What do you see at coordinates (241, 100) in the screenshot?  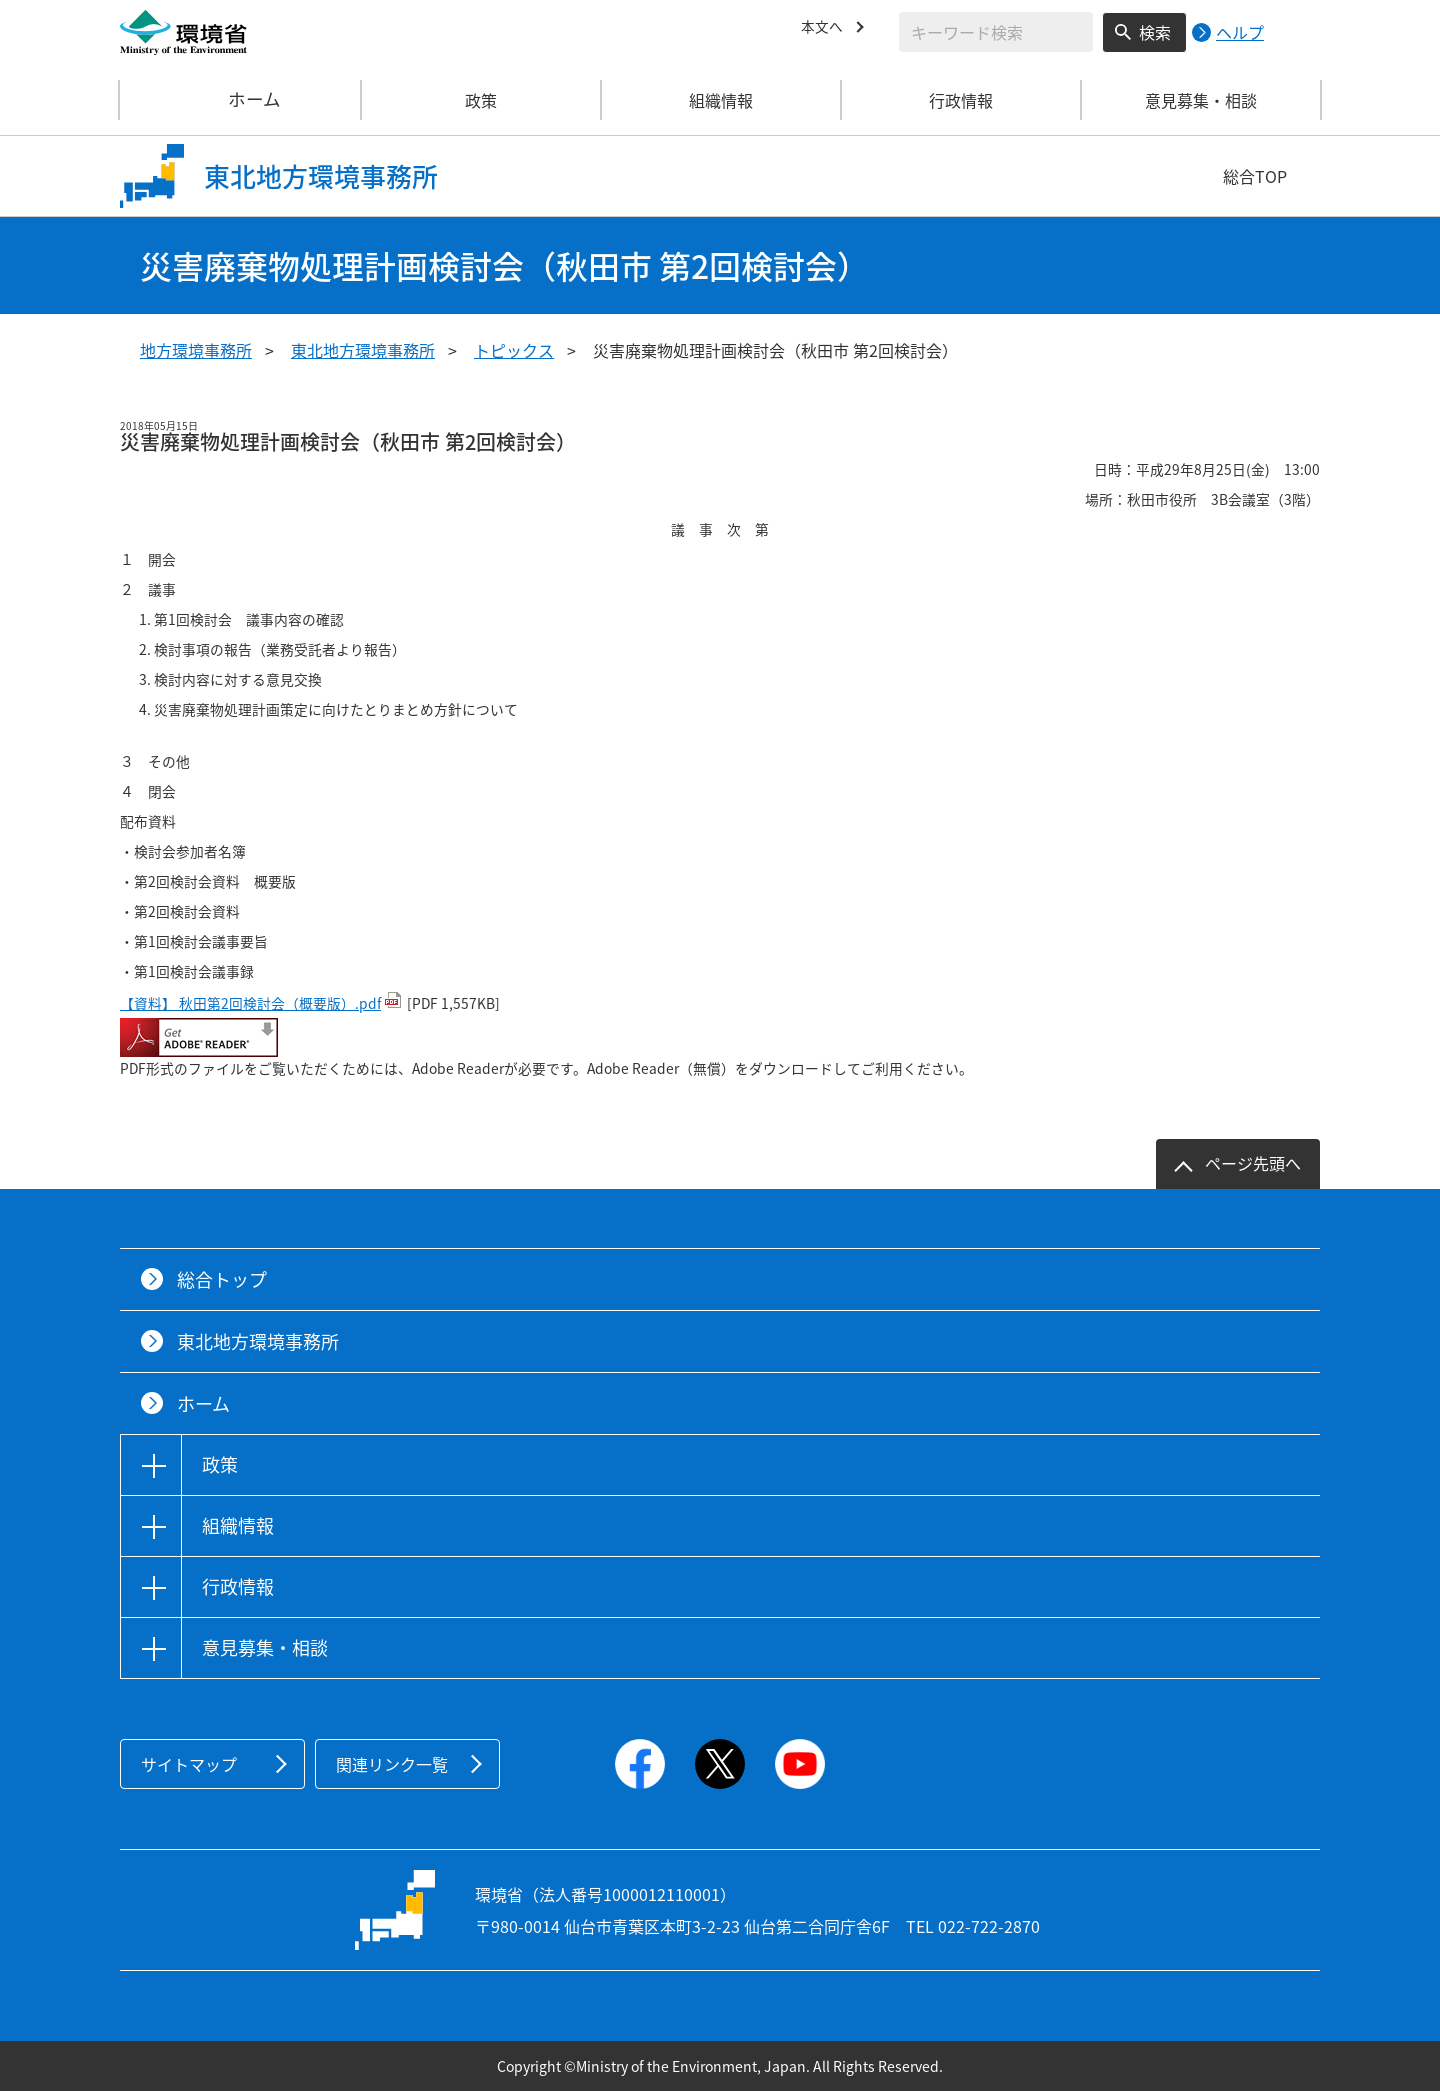 I see `ホーム` at bounding box center [241, 100].